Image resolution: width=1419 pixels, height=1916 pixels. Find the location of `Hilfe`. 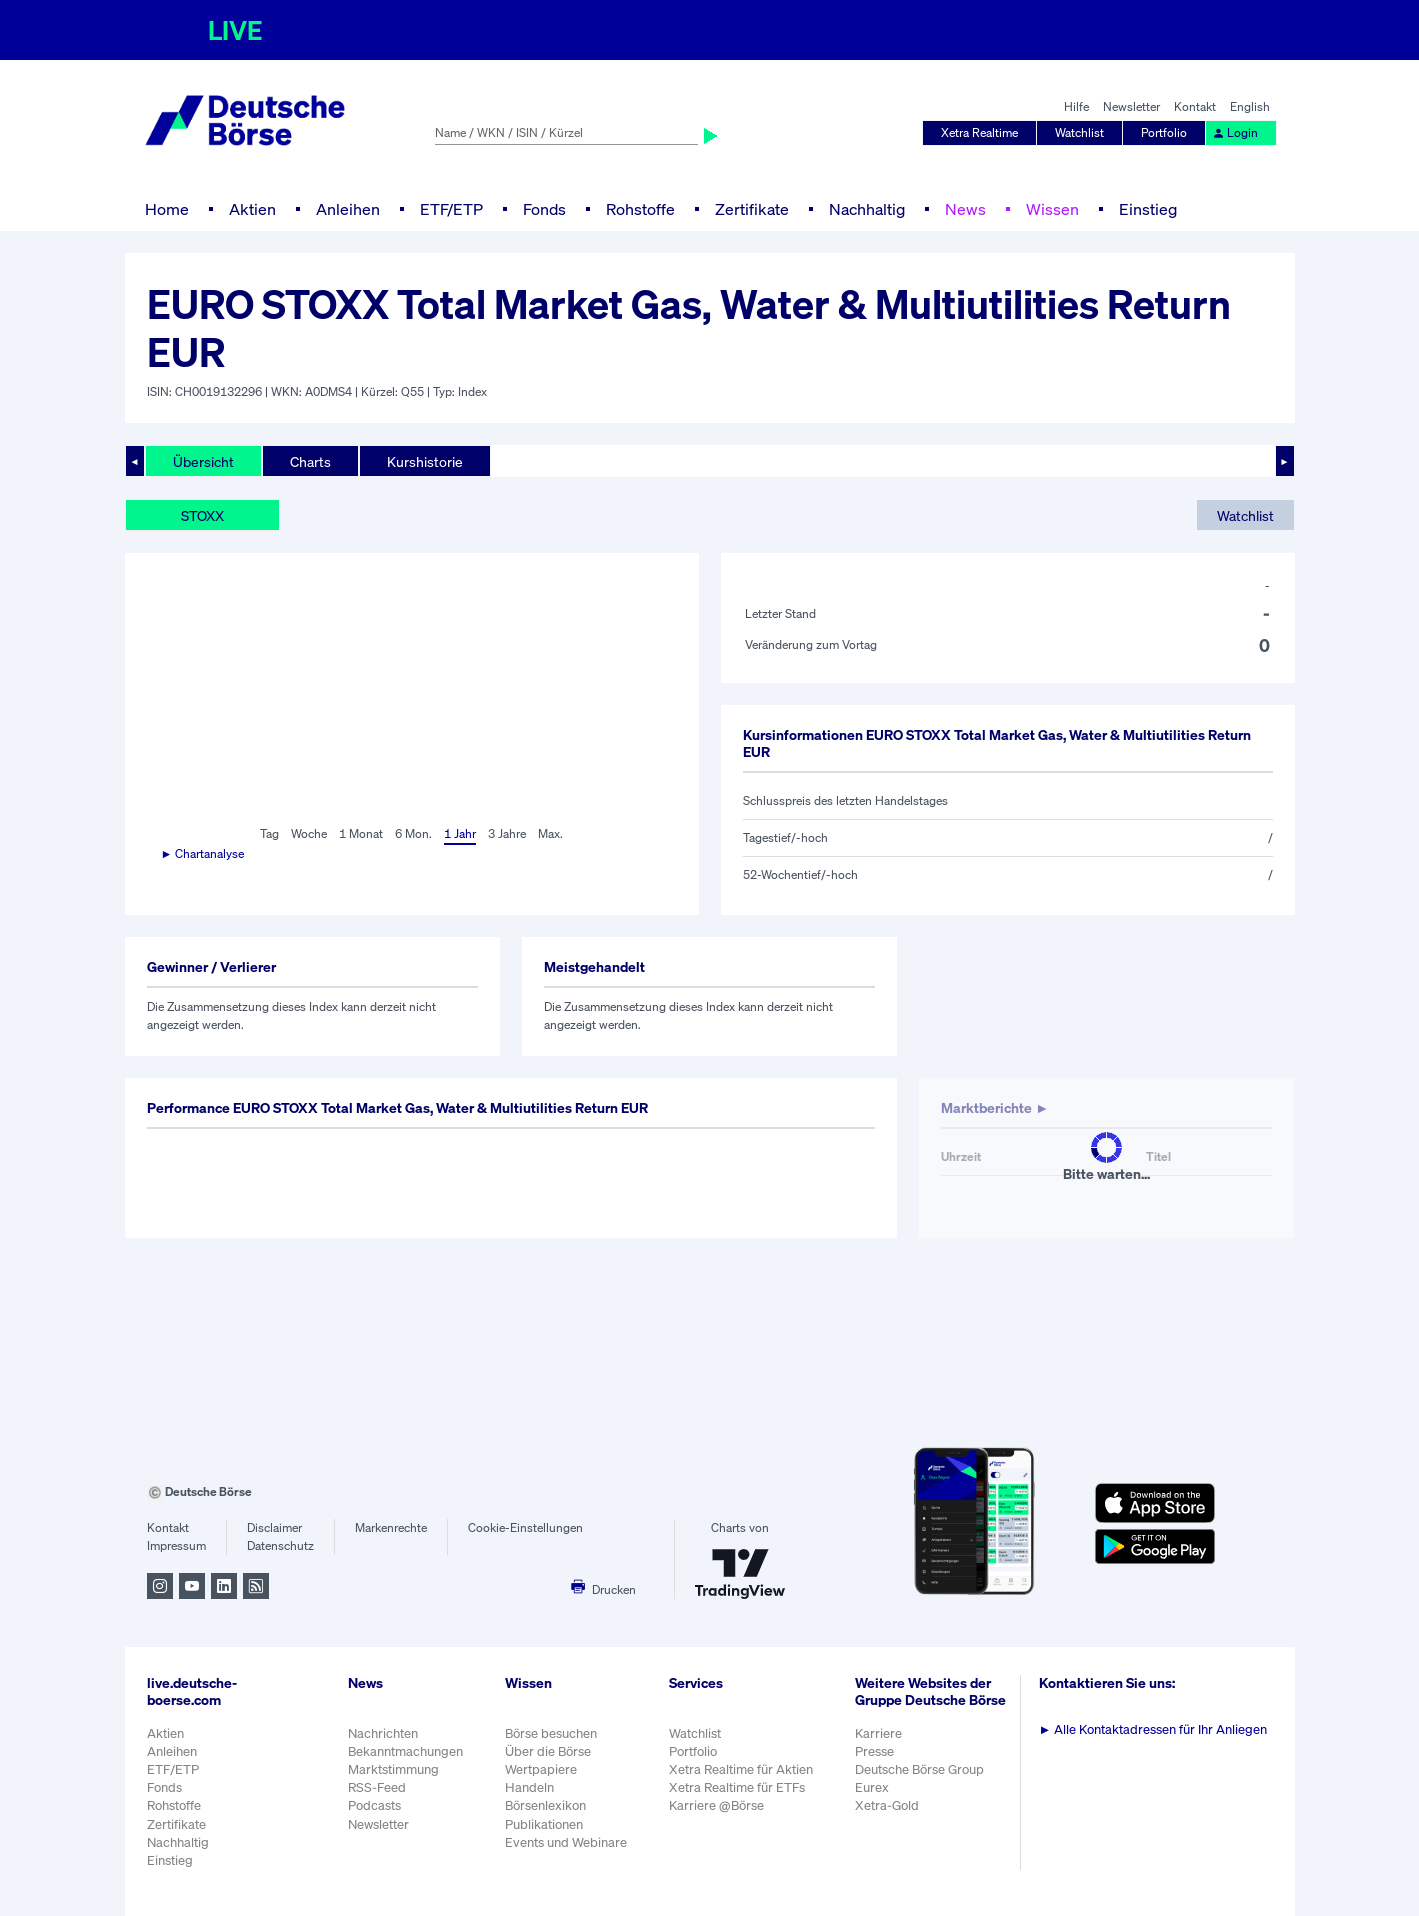

Hilfe is located at coordinates (1076, 106).